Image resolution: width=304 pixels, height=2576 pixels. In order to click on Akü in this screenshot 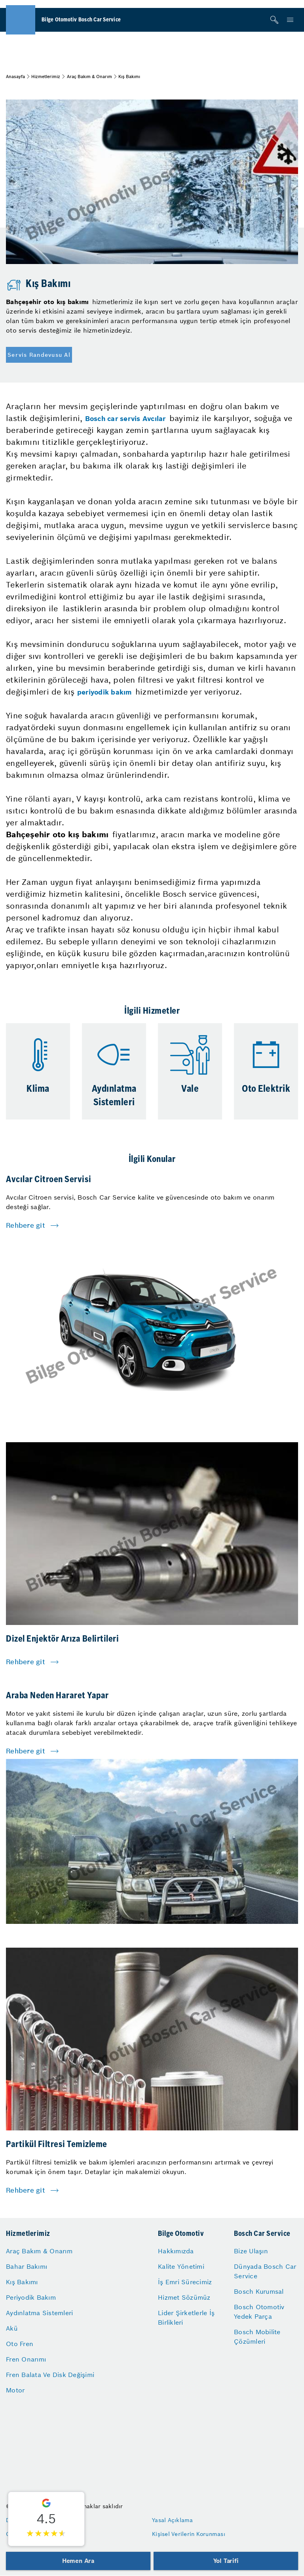, I will do `click(12, 2328)`.